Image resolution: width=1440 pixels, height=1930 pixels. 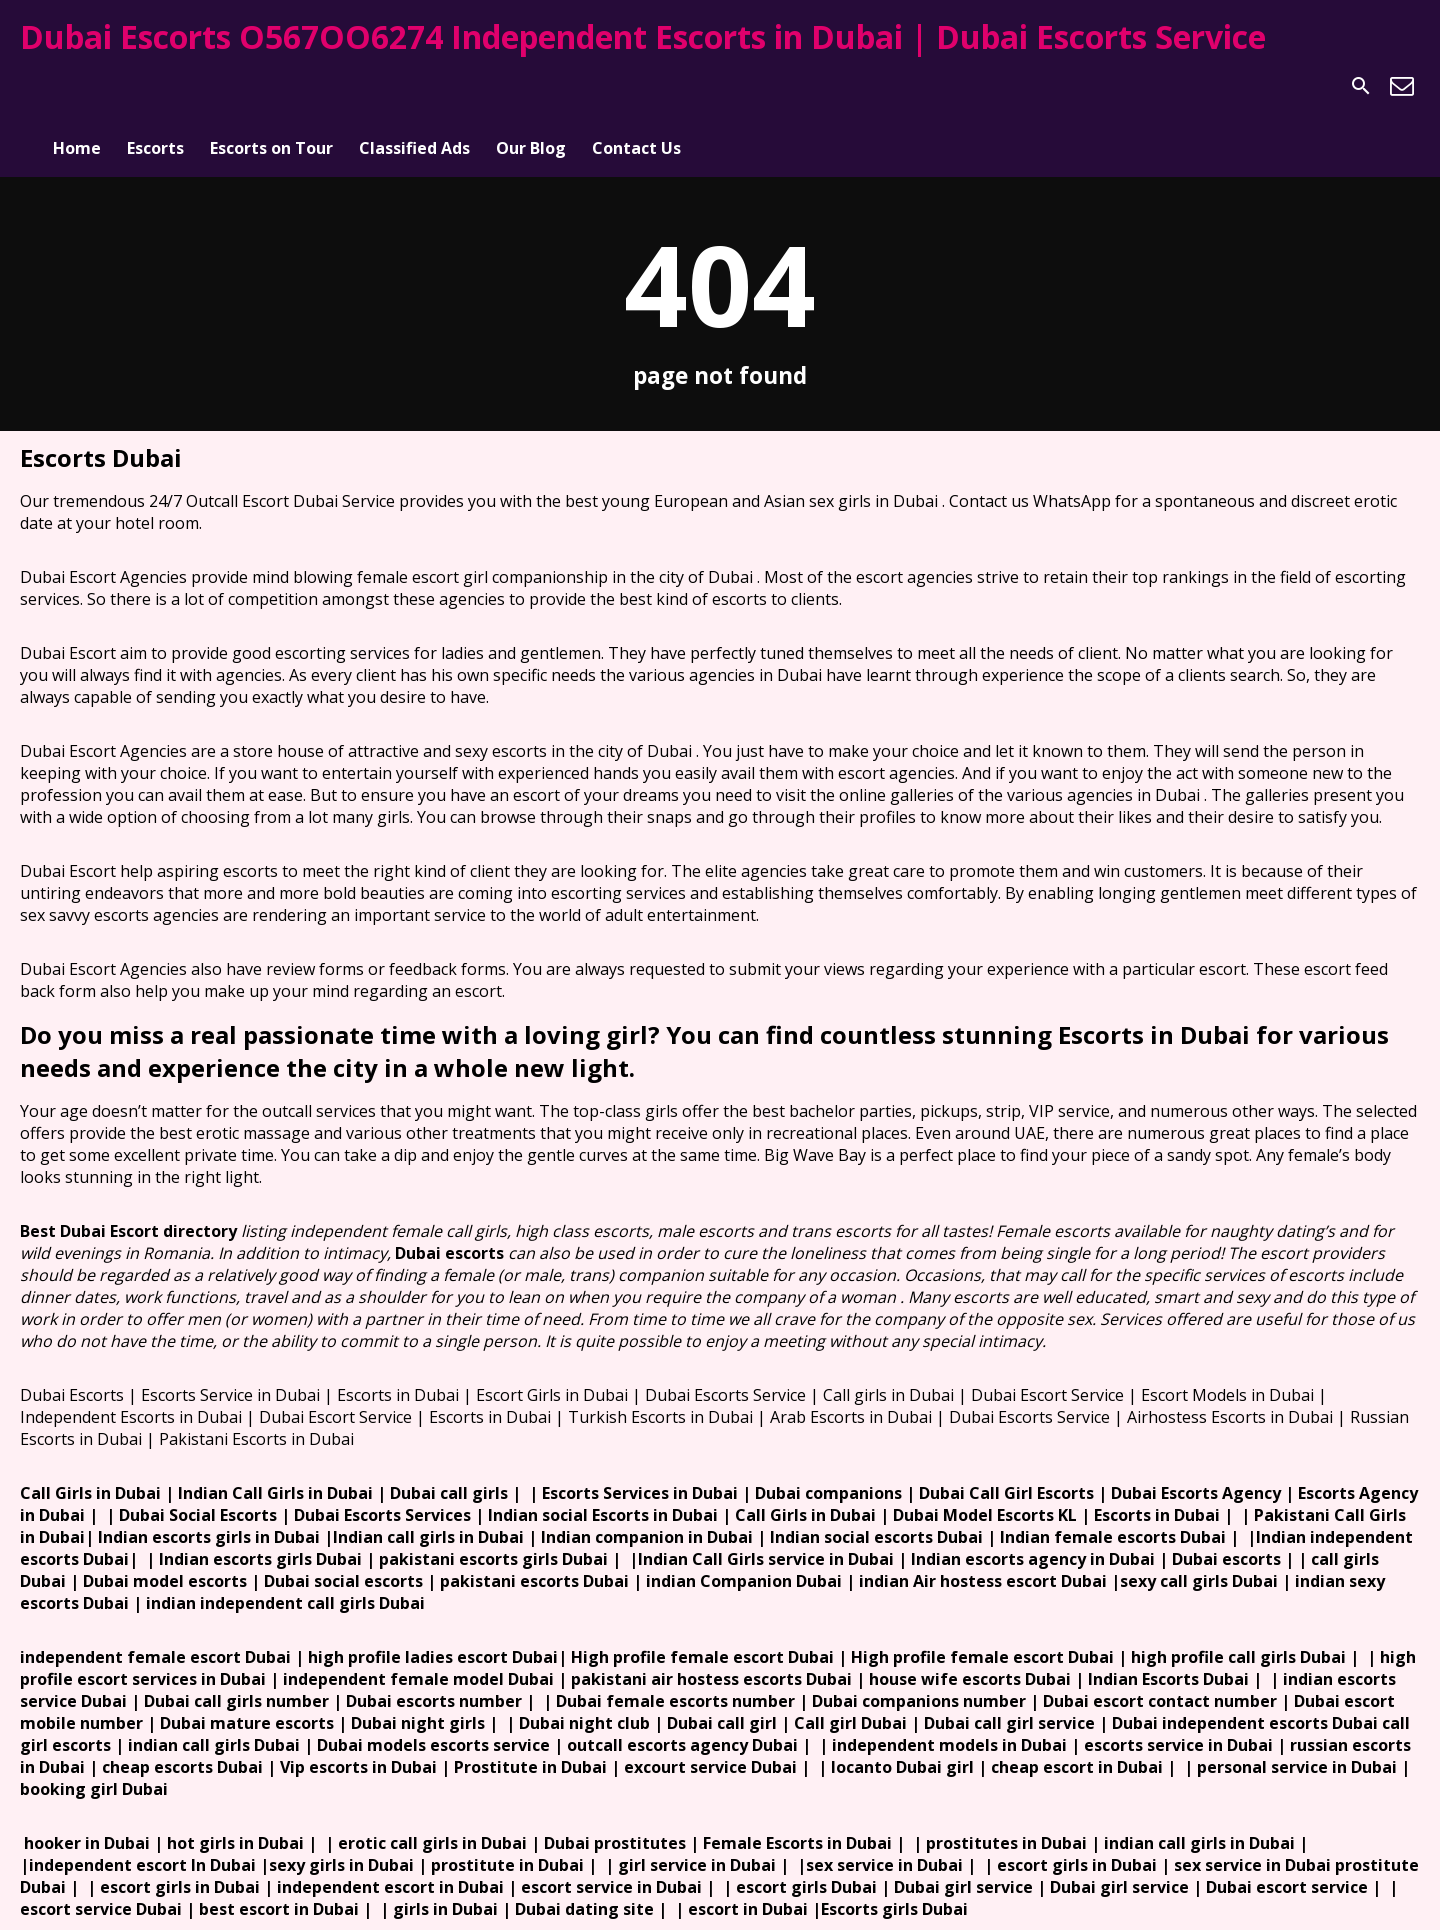 I want to click on Our Blog, so click(x=531, y=86).